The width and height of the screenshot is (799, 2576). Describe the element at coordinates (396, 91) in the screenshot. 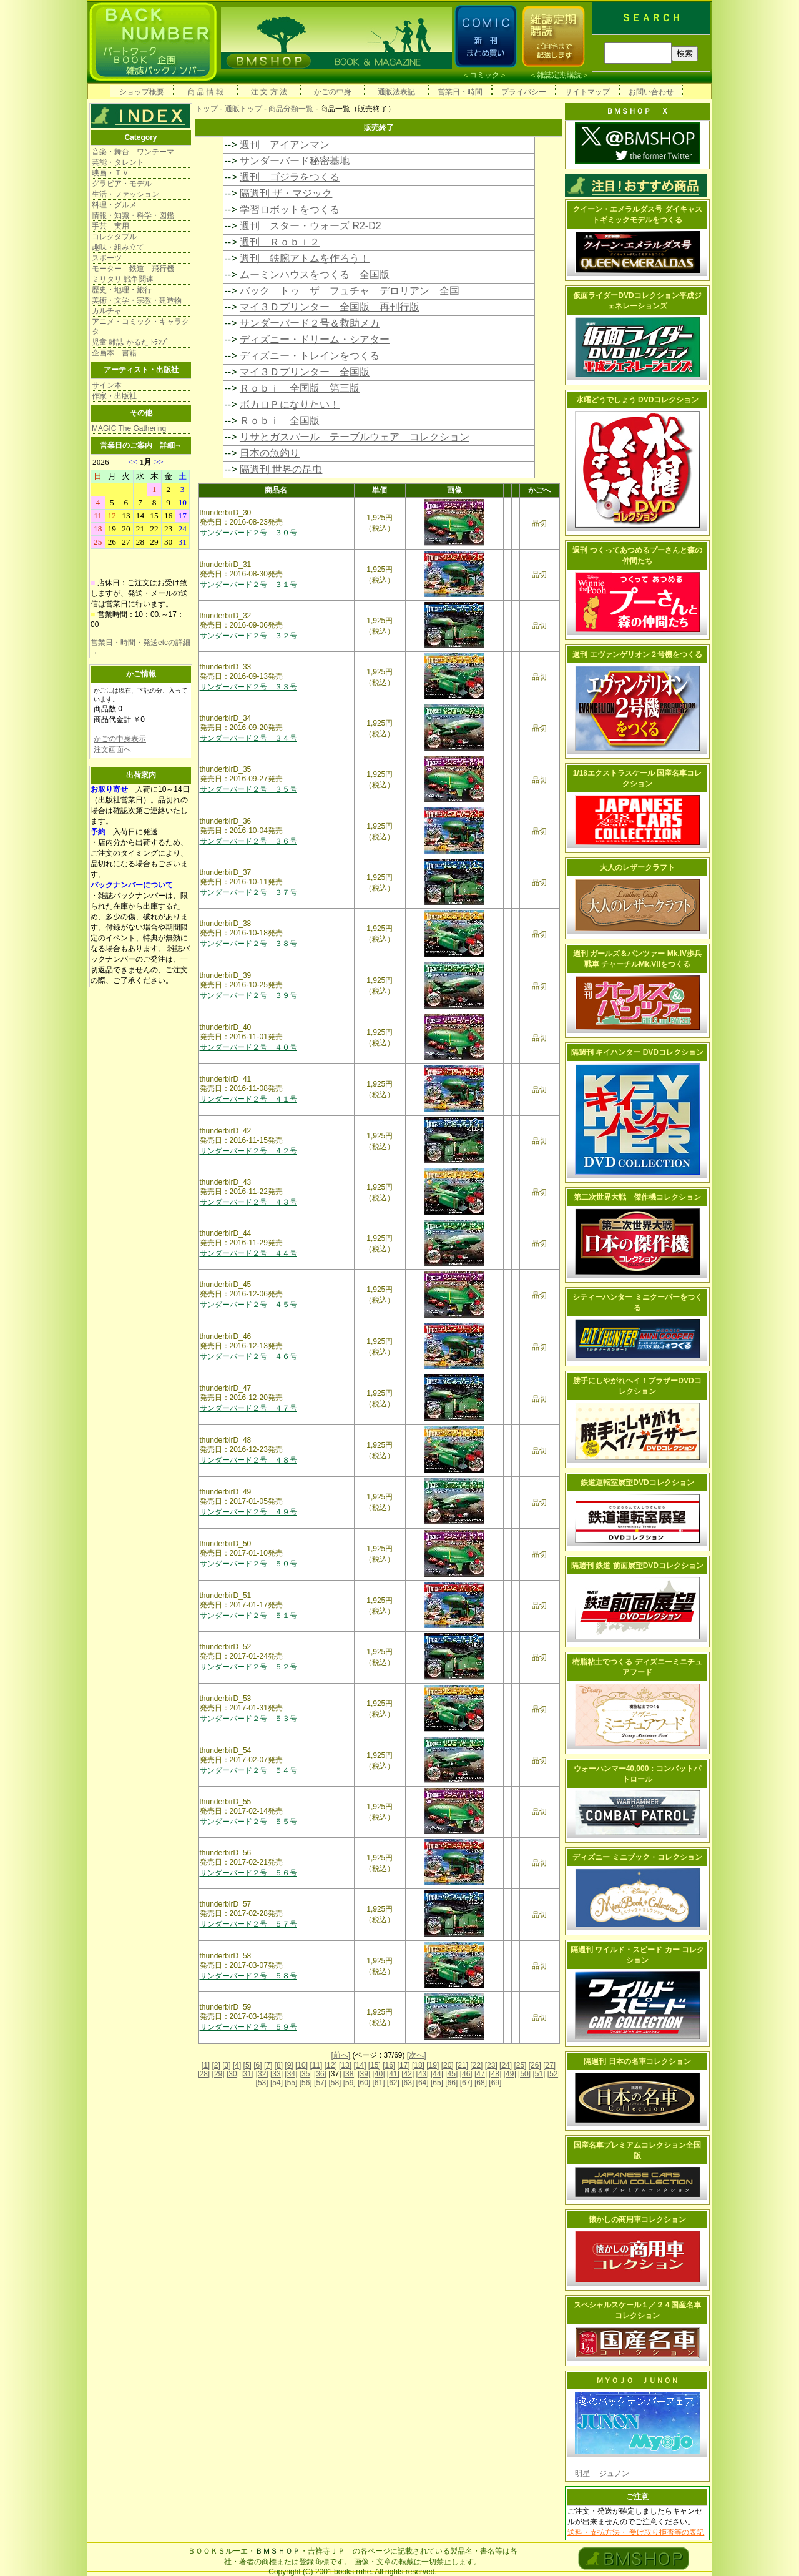

I see `通販法表記` at that location.